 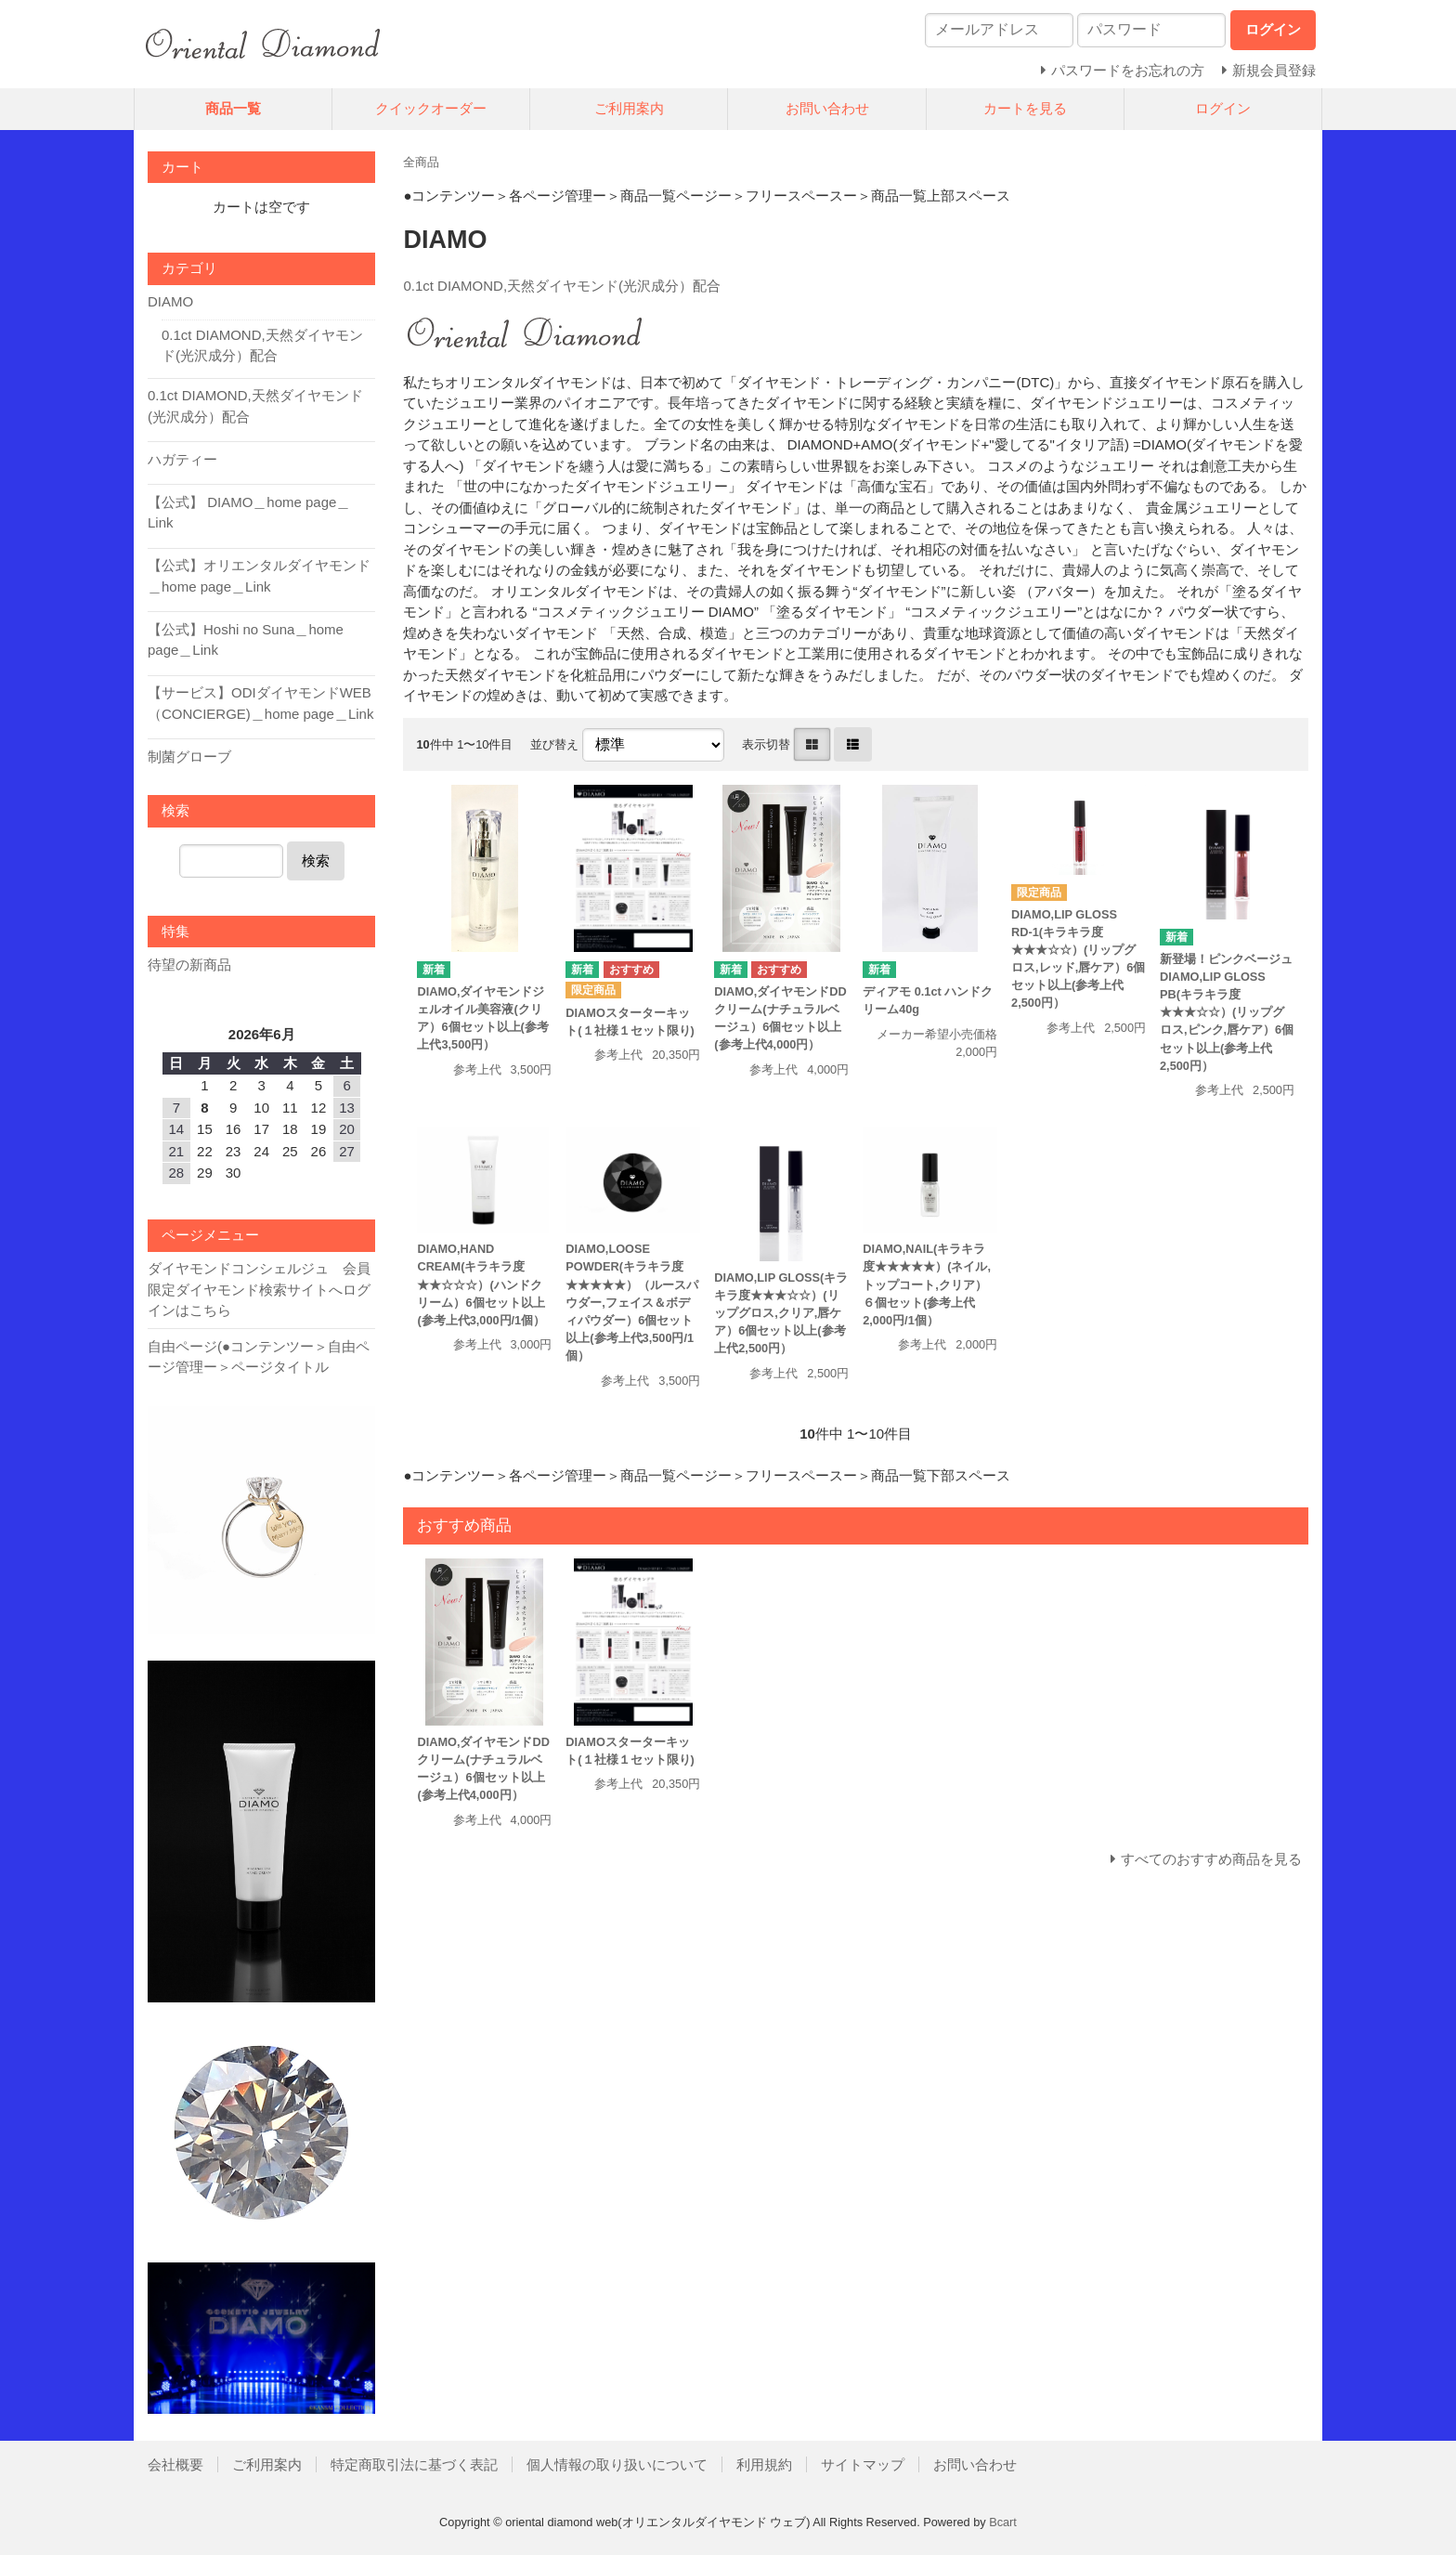 I want to click on 【サービス】ODIダイヤモンドWEB（CONCIERGE)＿home page＿Link, so click(x=261, y=703).